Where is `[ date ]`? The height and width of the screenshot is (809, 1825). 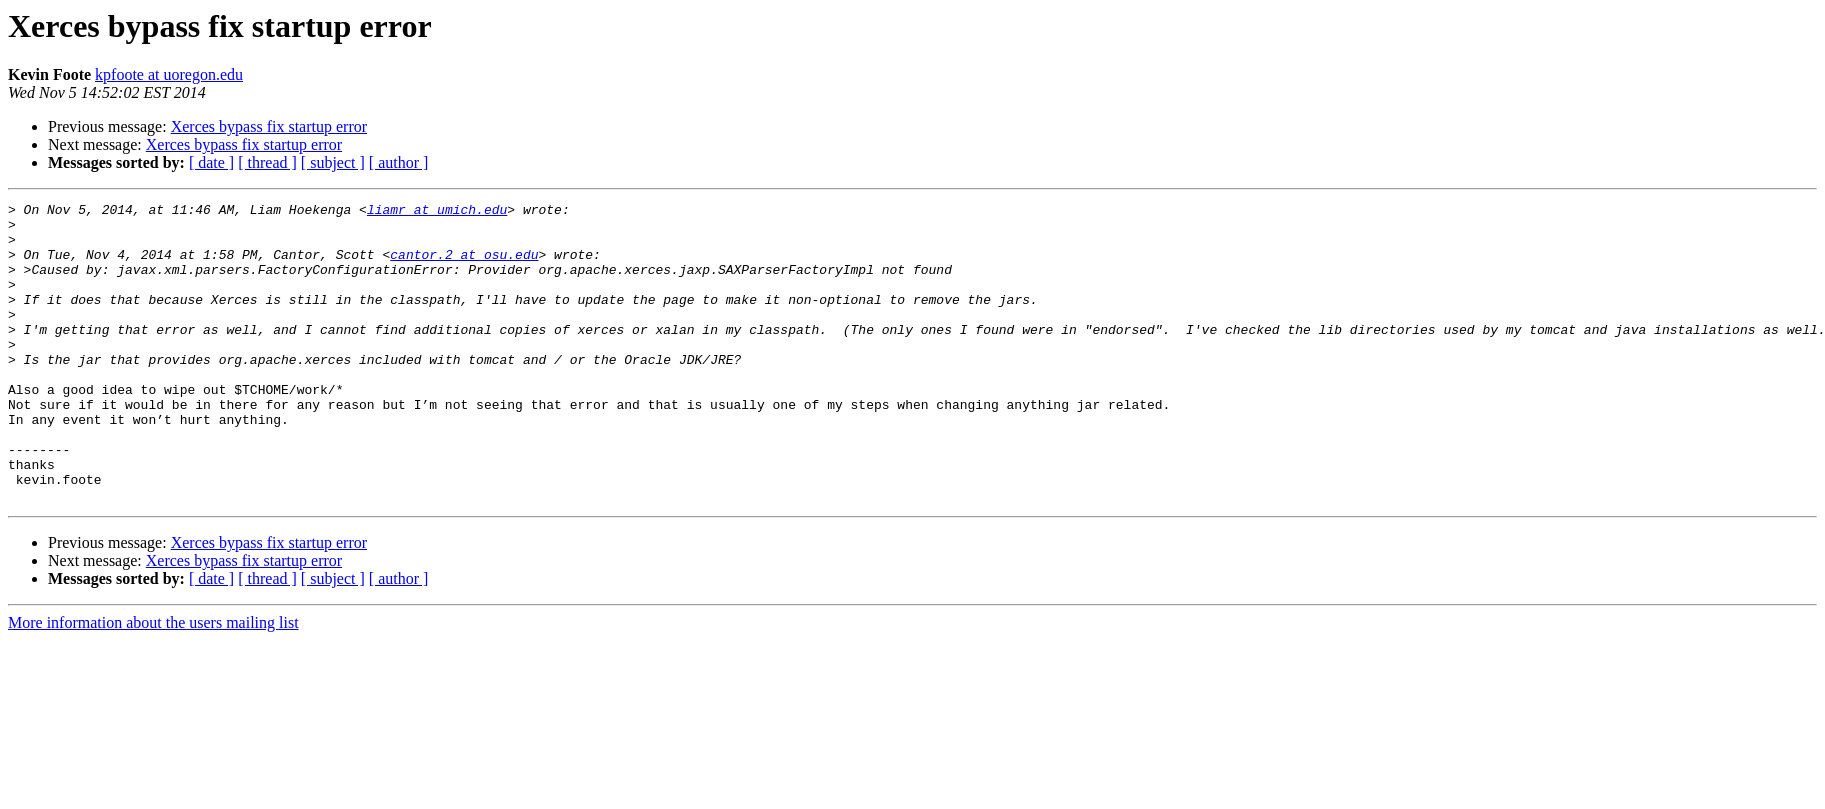 [ date ] is located at coordinates (211, 162).